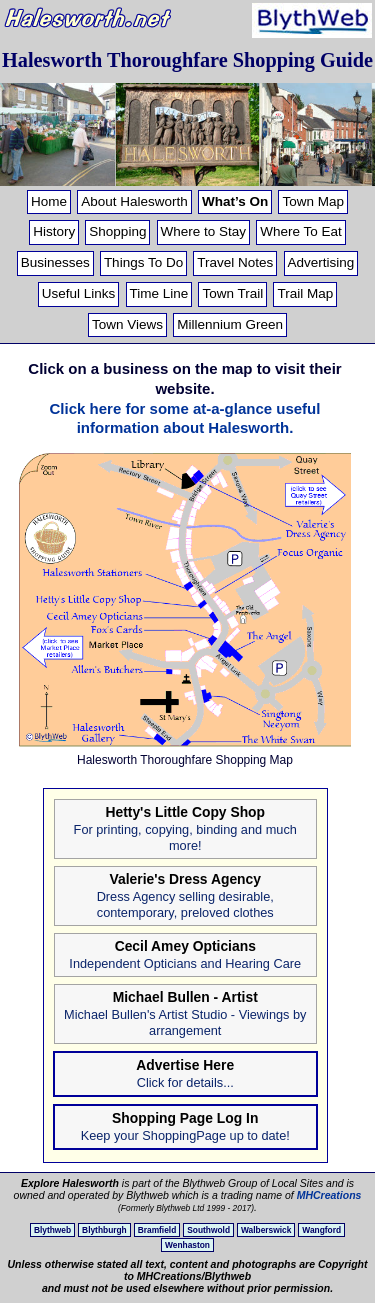 The height and width of the screenshot is (1303, 375). What do you see at coordinates (117, 231) in the screenshot?
I see `Shopping` at bounding box center [117, 231].